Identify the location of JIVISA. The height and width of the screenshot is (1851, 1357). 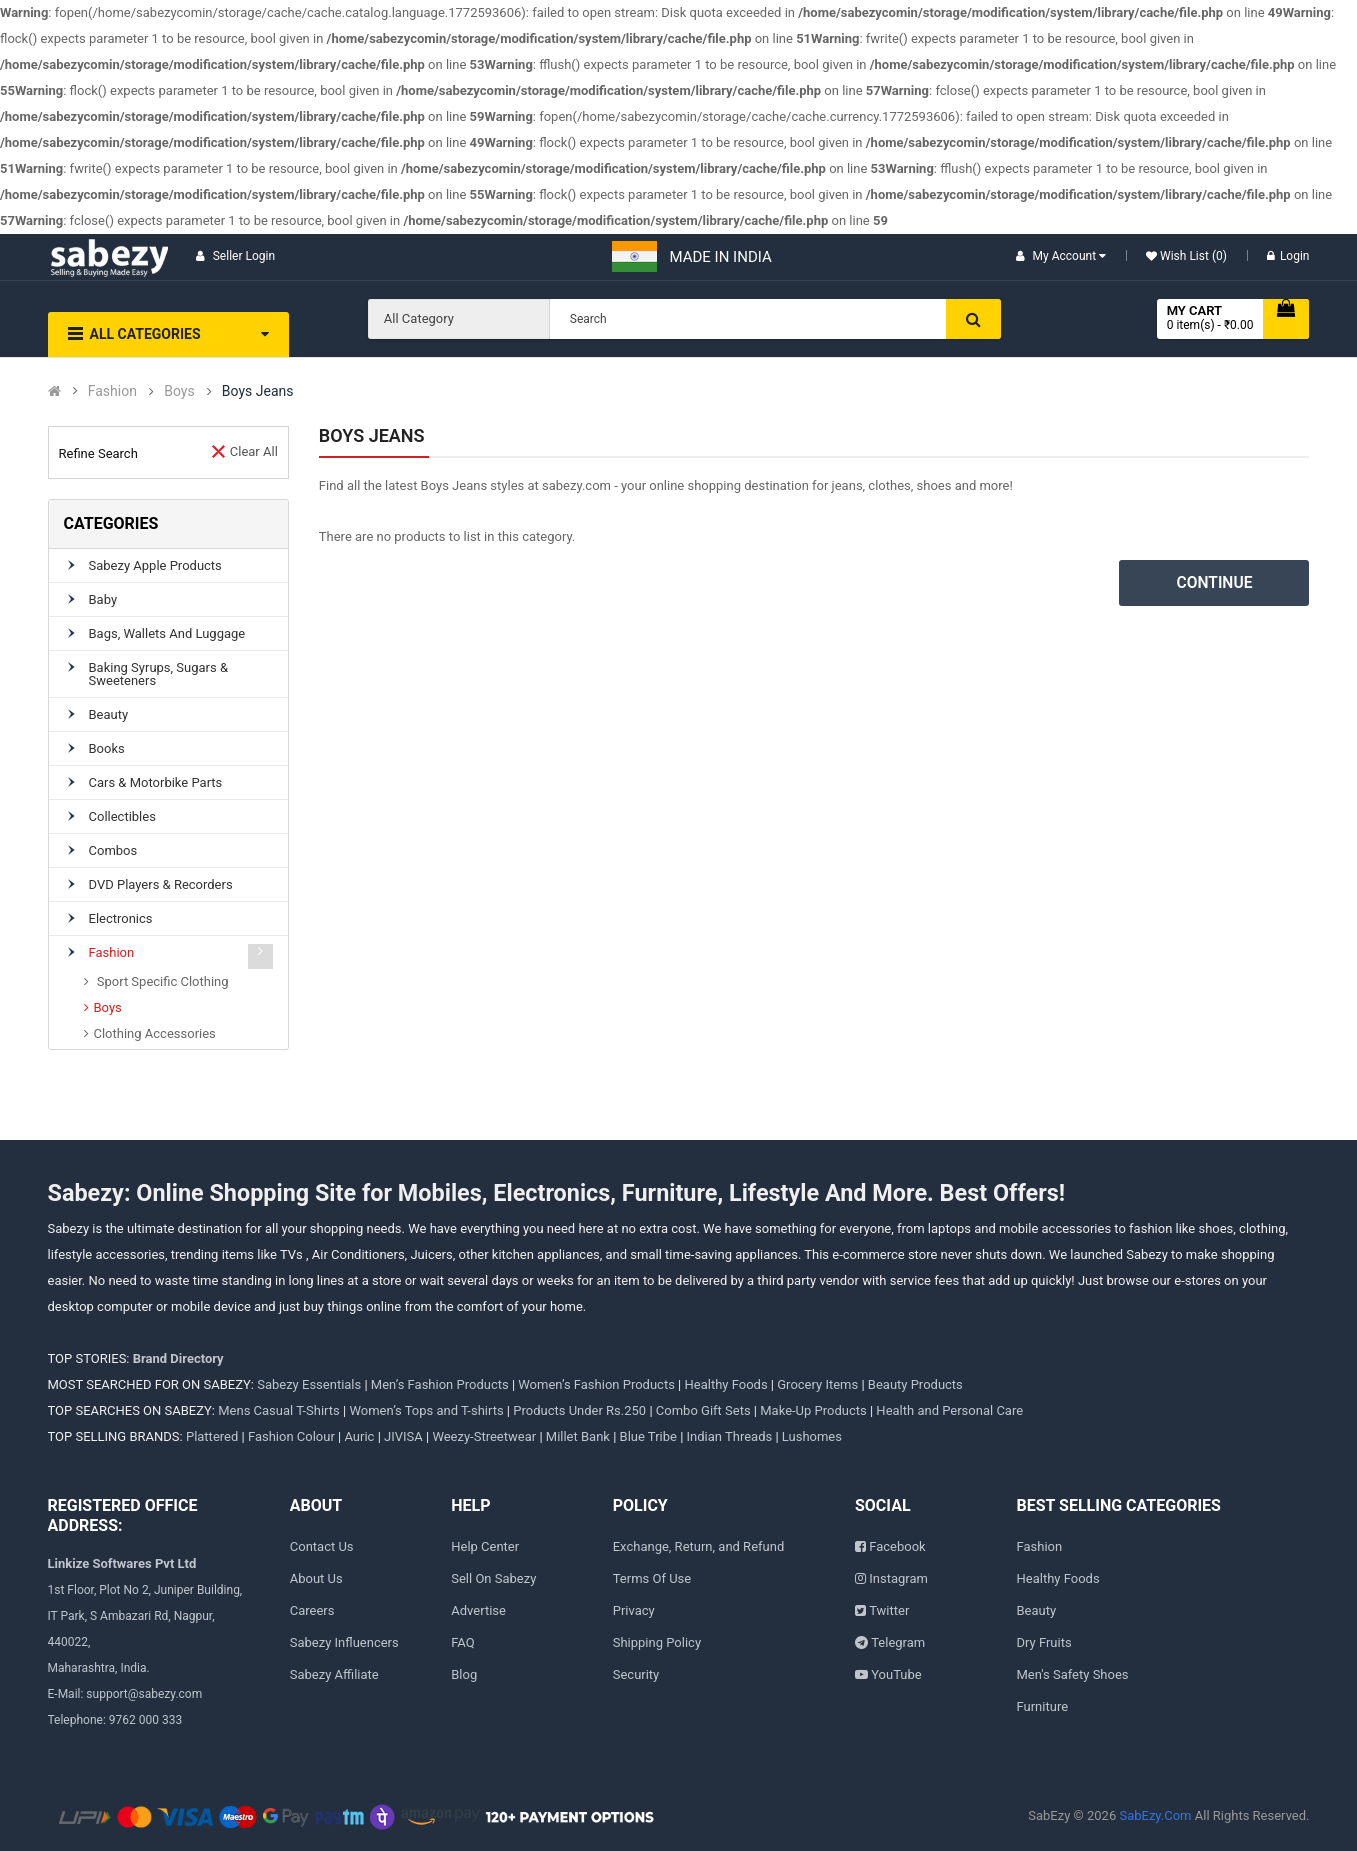
(403, 1436).